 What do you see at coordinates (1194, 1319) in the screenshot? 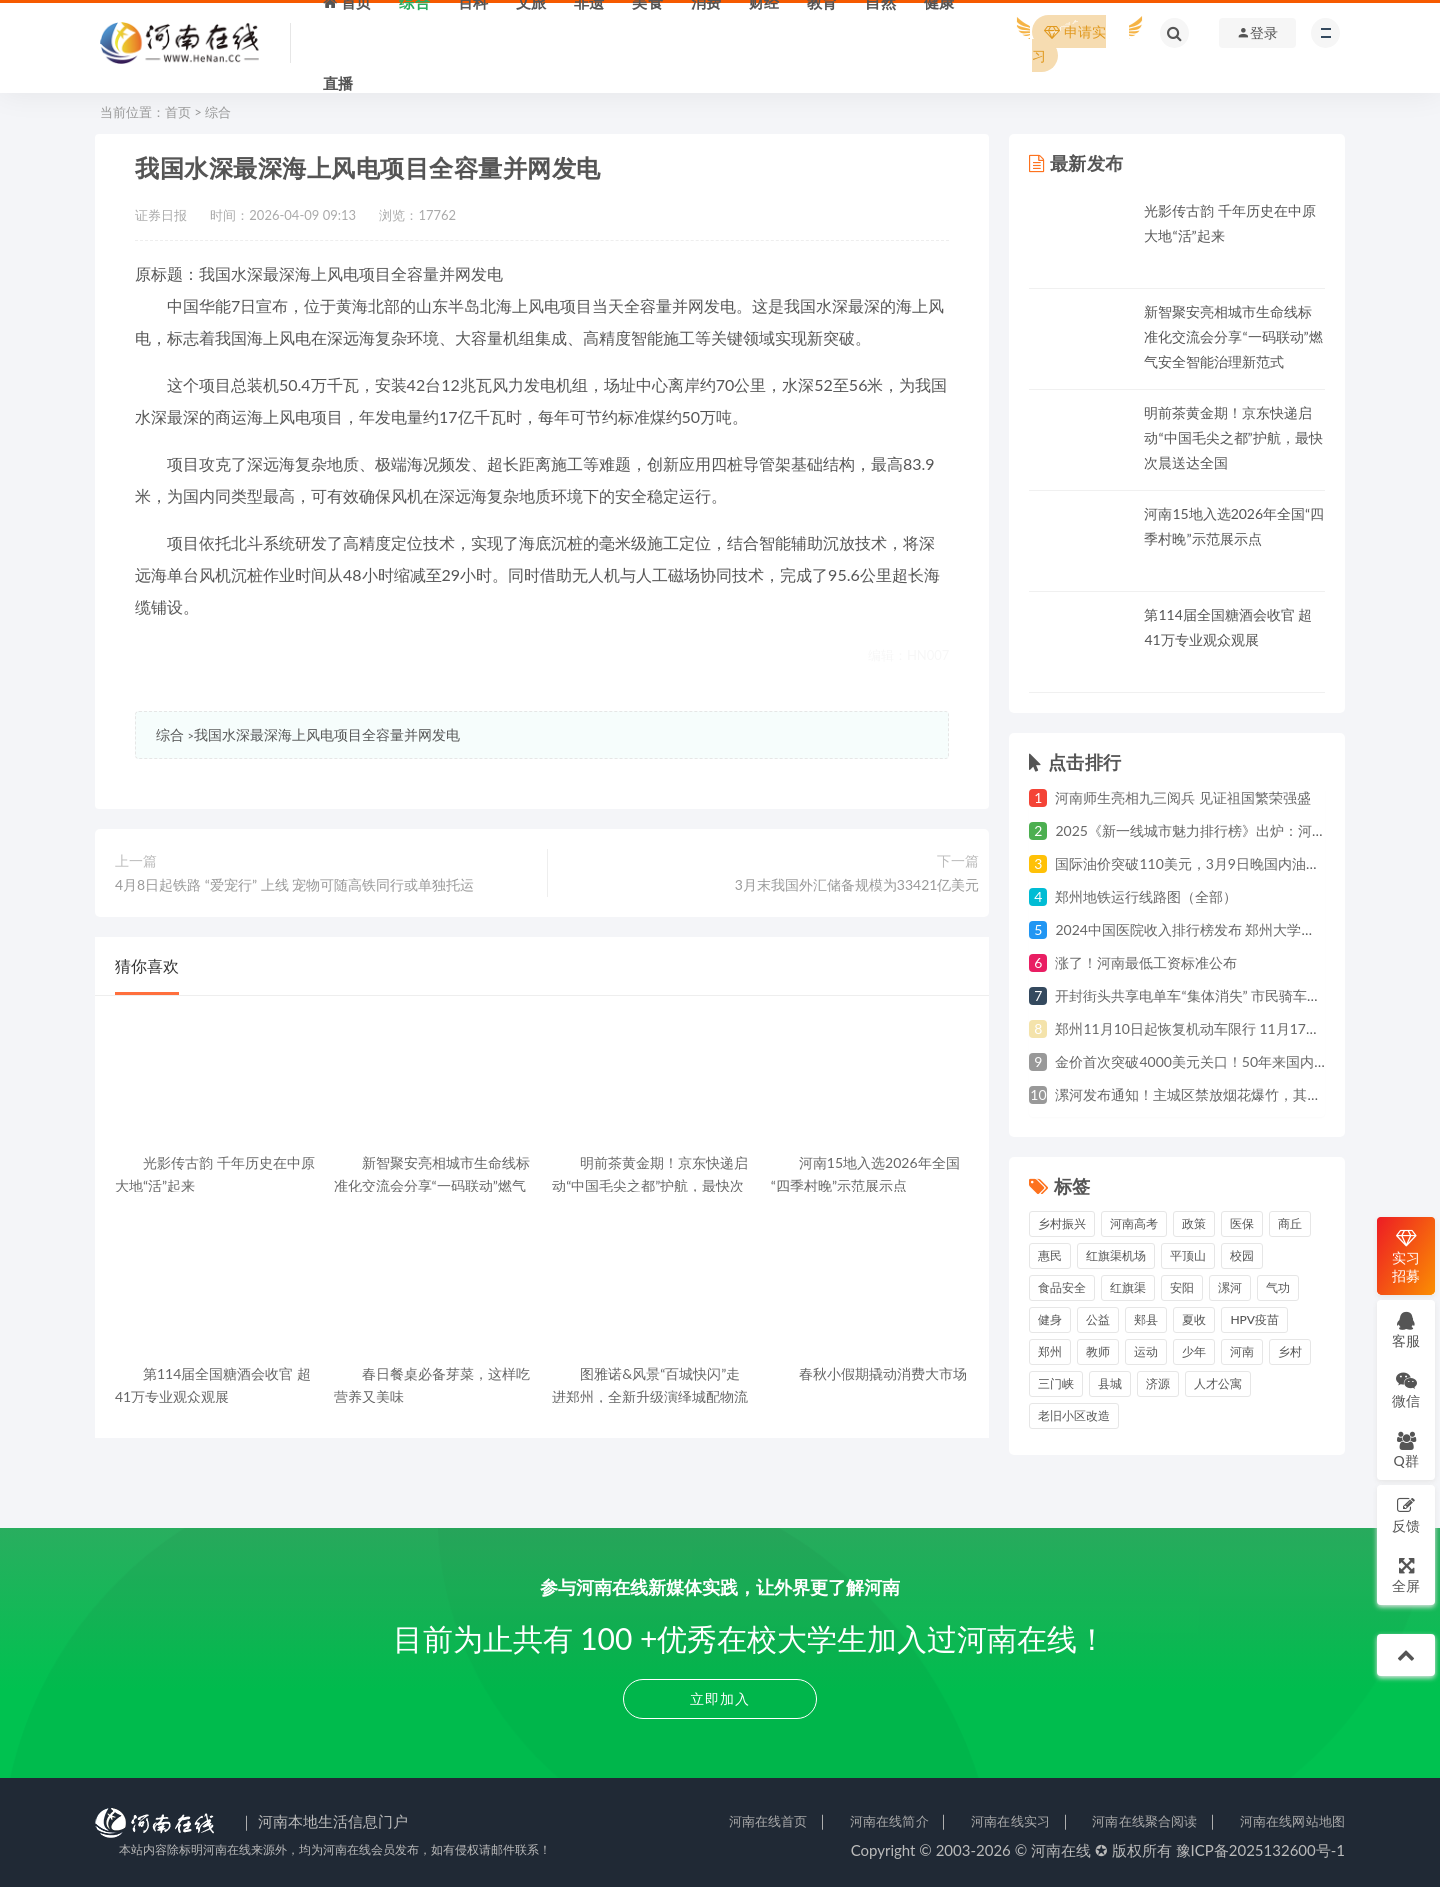
I see `夏收` at bounding box center [1194, 1319].